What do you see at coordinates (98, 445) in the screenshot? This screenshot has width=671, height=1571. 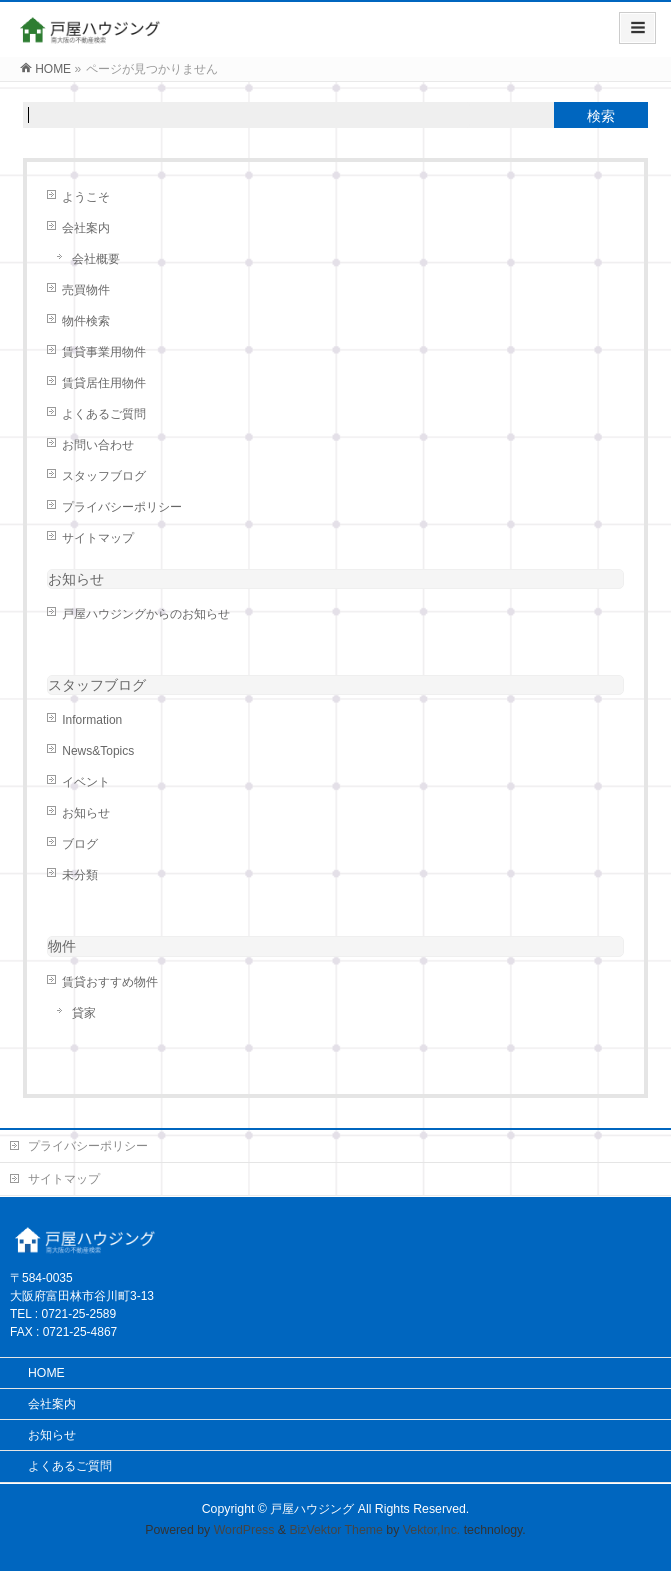 I see `お問い合わせ` at bounding box center [98, 445].